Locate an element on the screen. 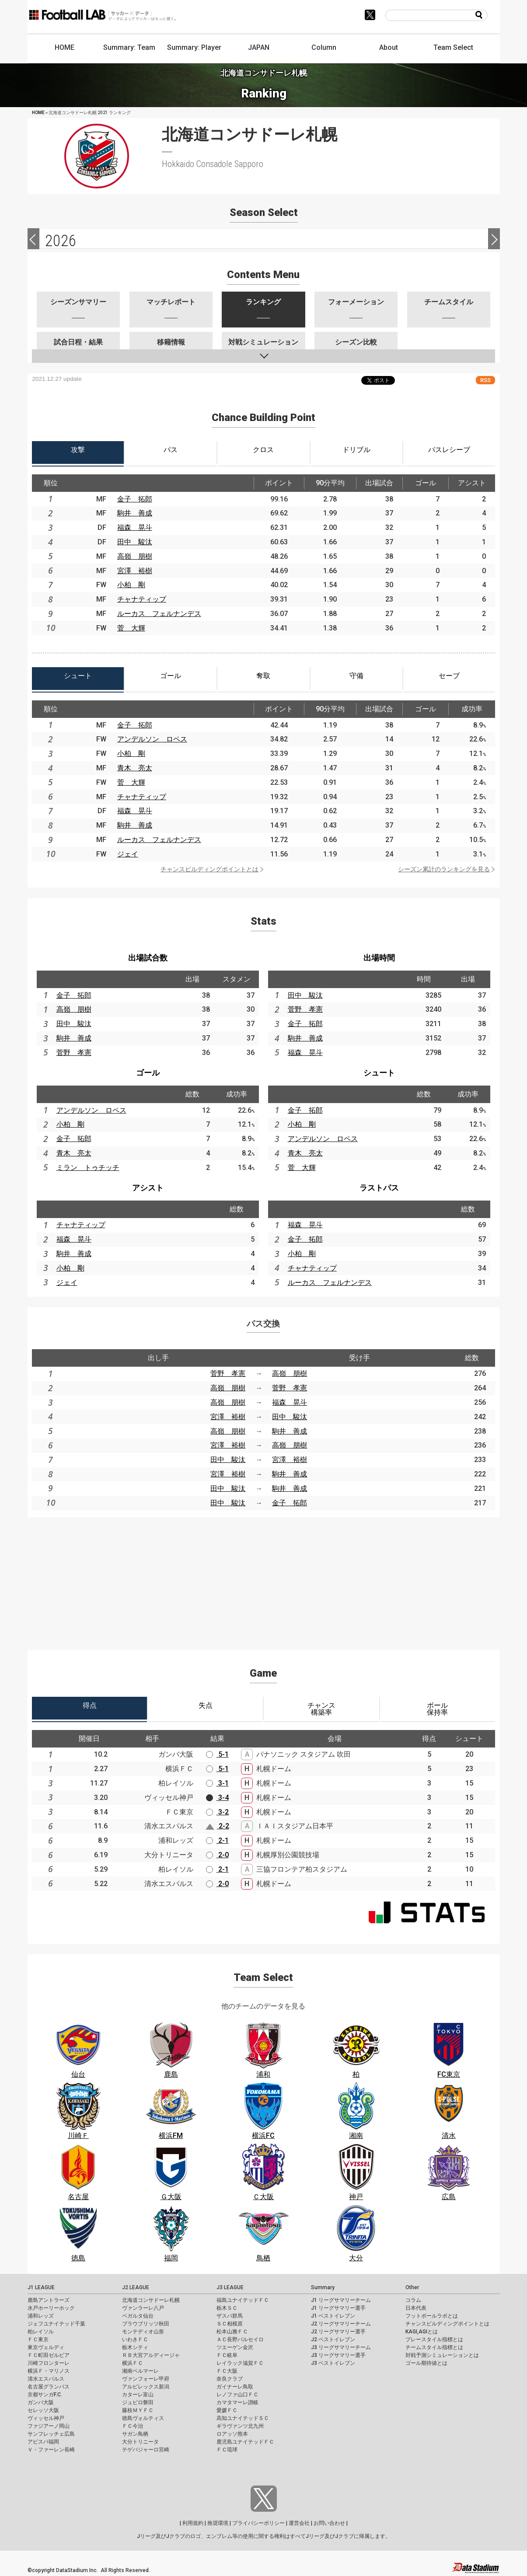  青木 亮太 is located at coordinates (134, 768).